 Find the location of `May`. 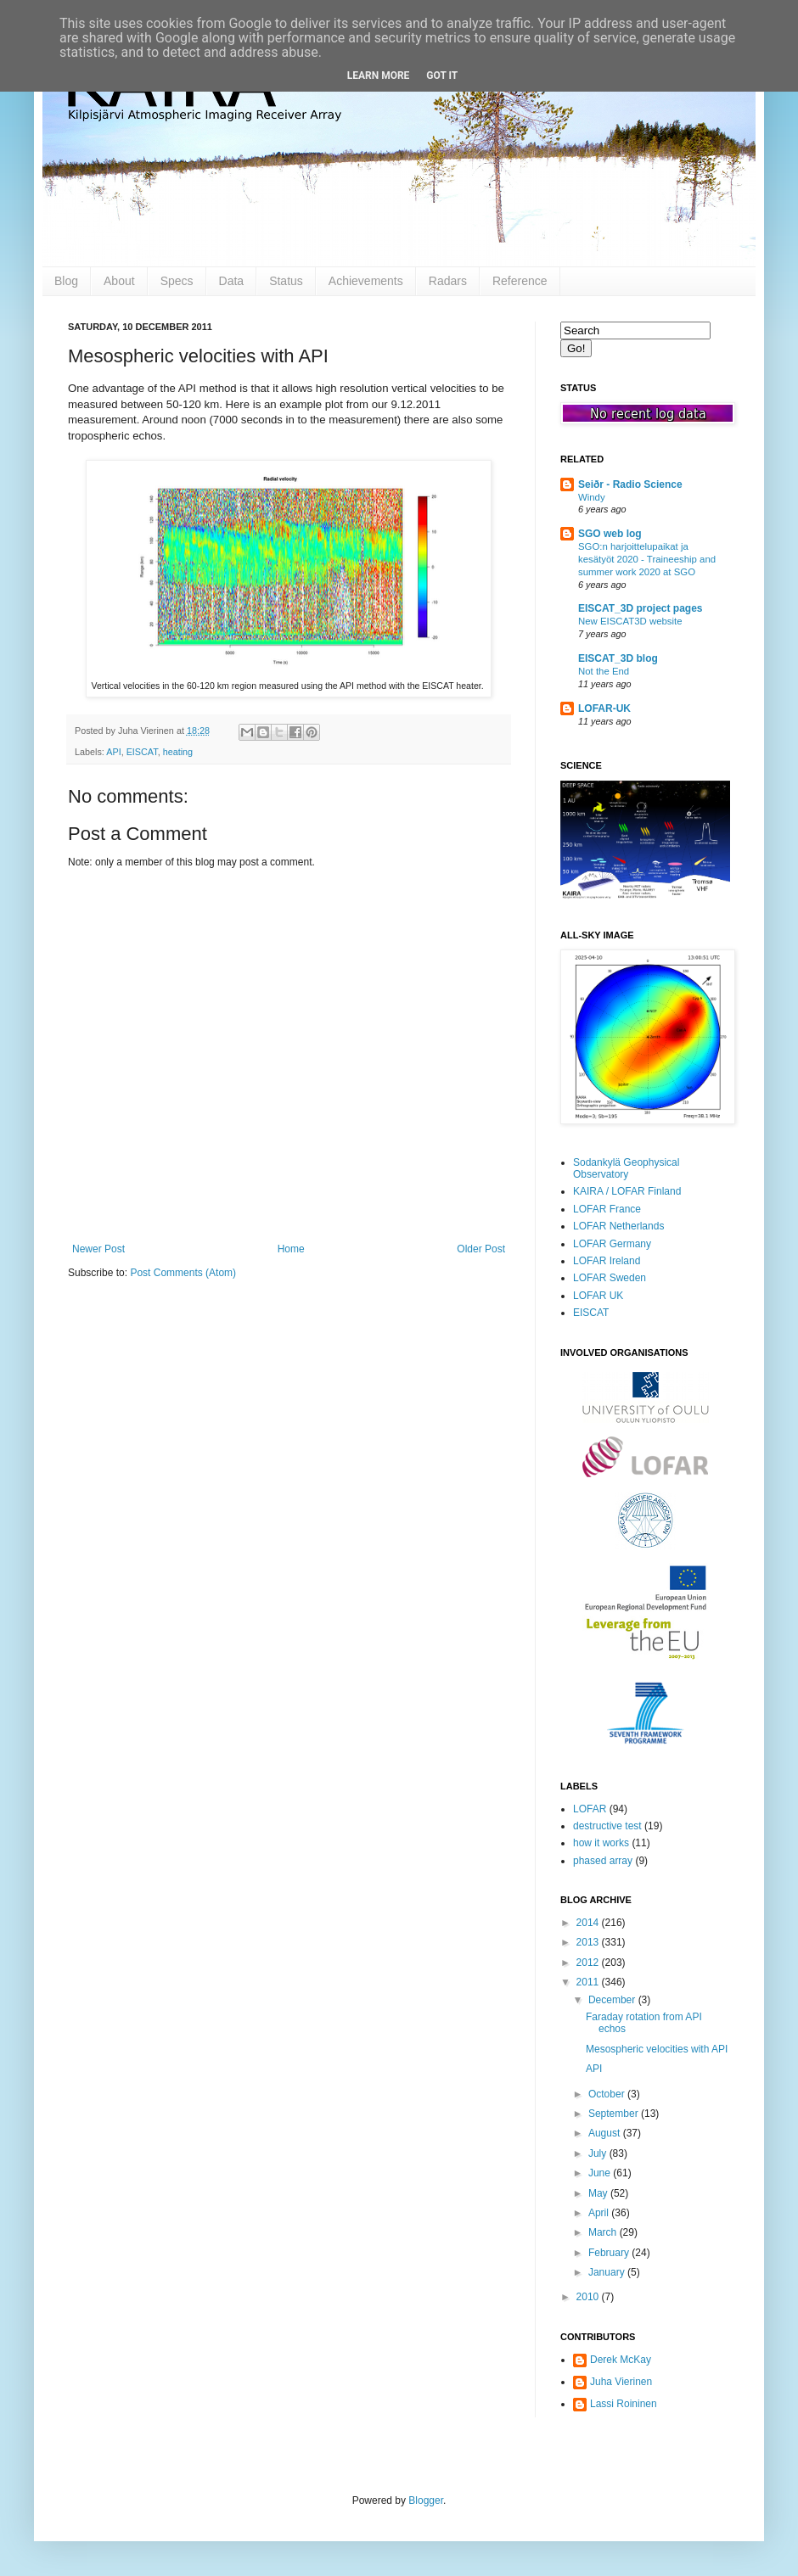

May is located at coordinates (599, 2193).